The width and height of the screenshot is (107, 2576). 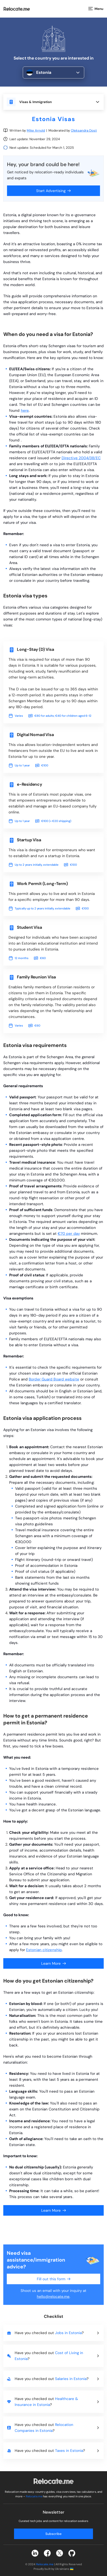 I want to click on €70 per day, so click(x=69, y=1233).